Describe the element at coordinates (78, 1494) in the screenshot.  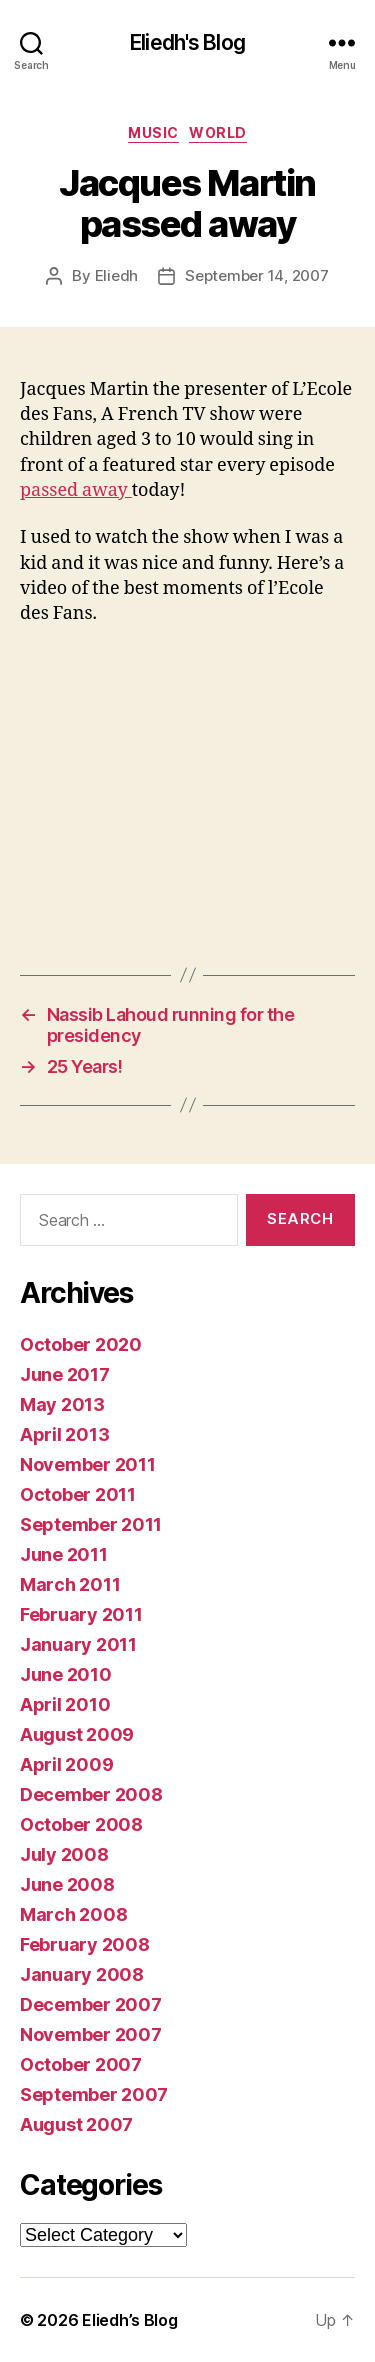
I see `October 2011` at that location.